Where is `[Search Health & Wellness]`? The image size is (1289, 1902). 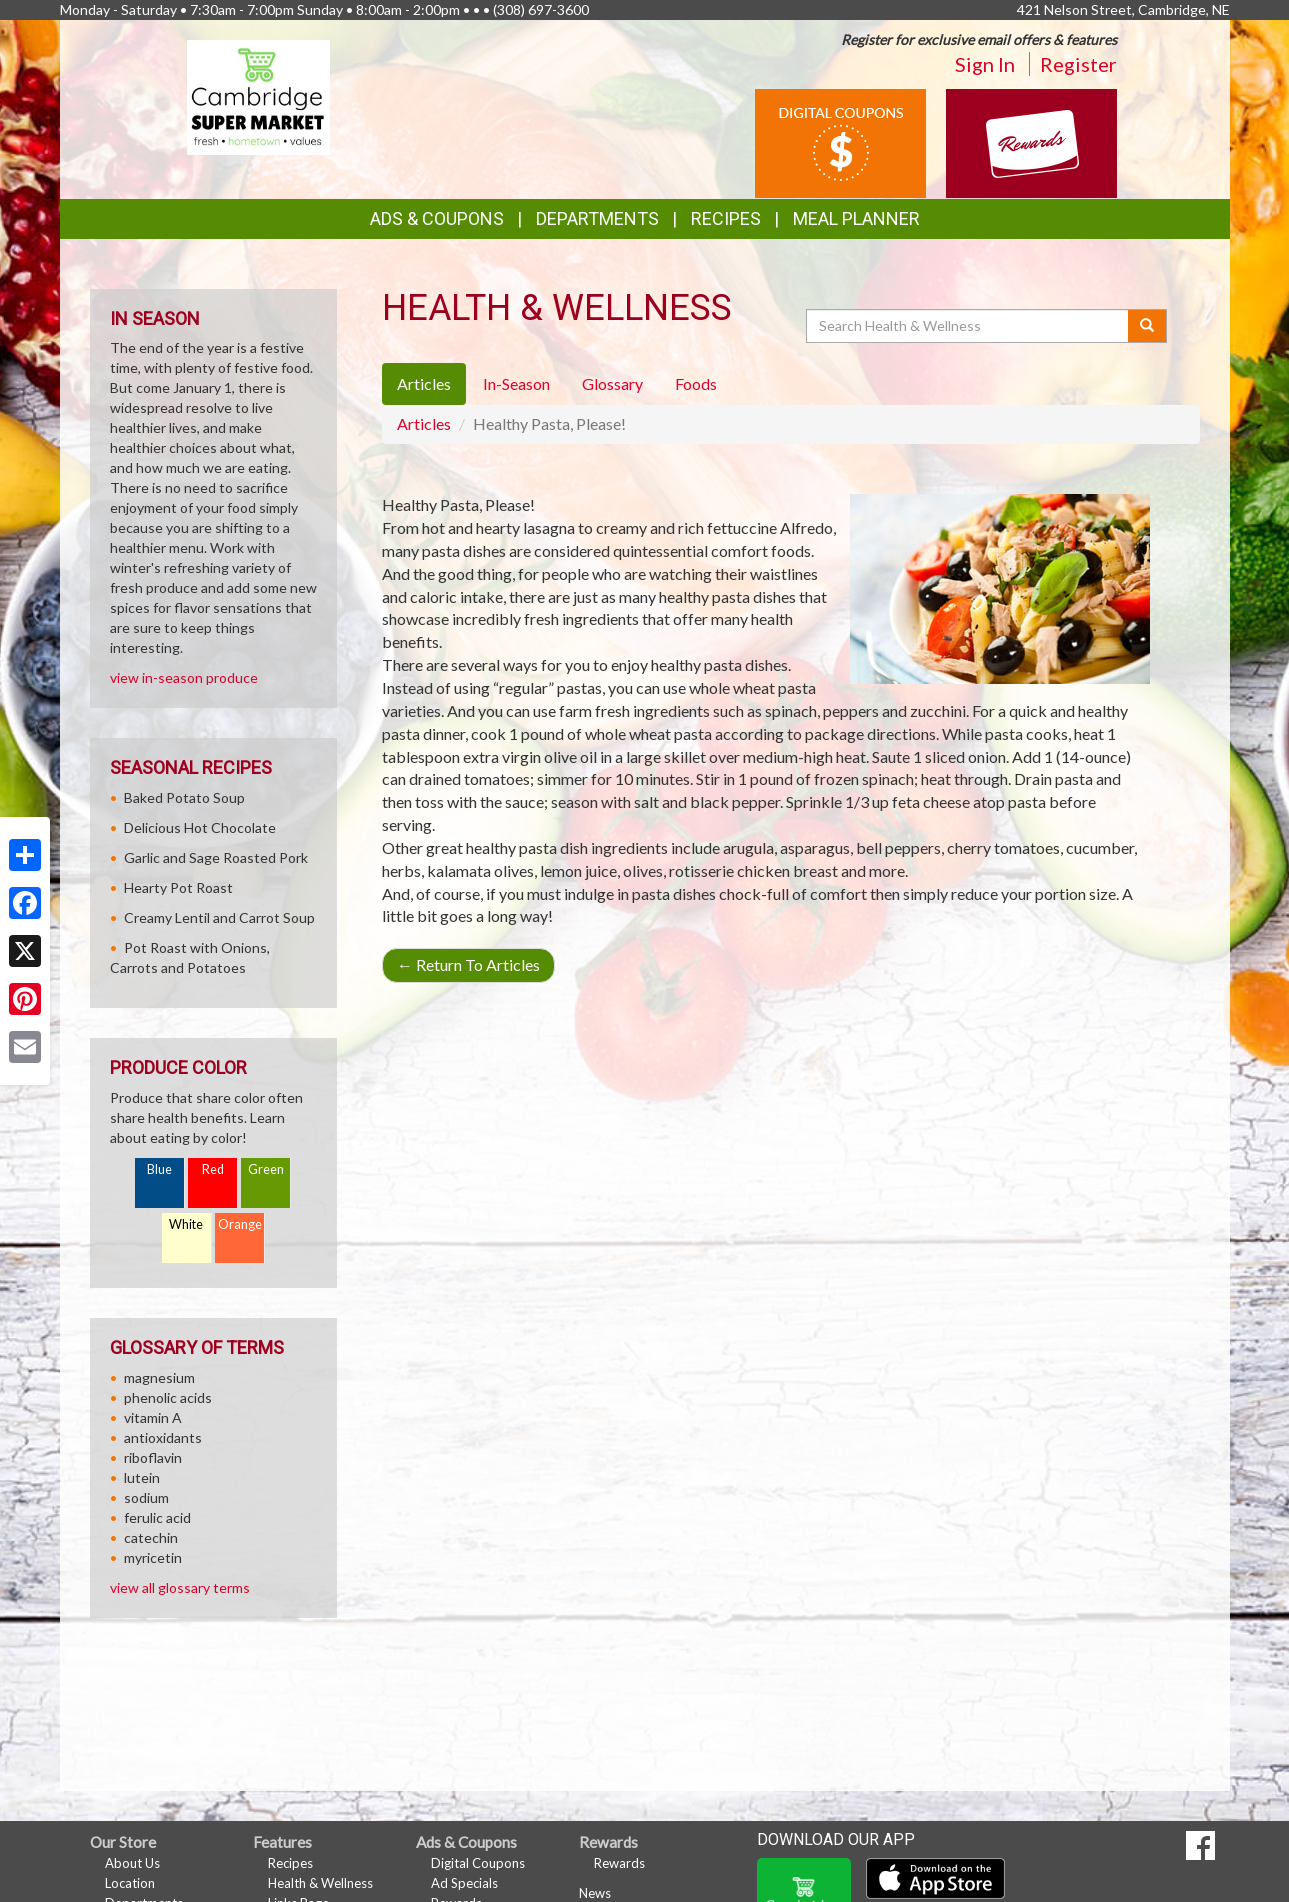 [Search Health & Wellness] is located at coordinates (969, 326).